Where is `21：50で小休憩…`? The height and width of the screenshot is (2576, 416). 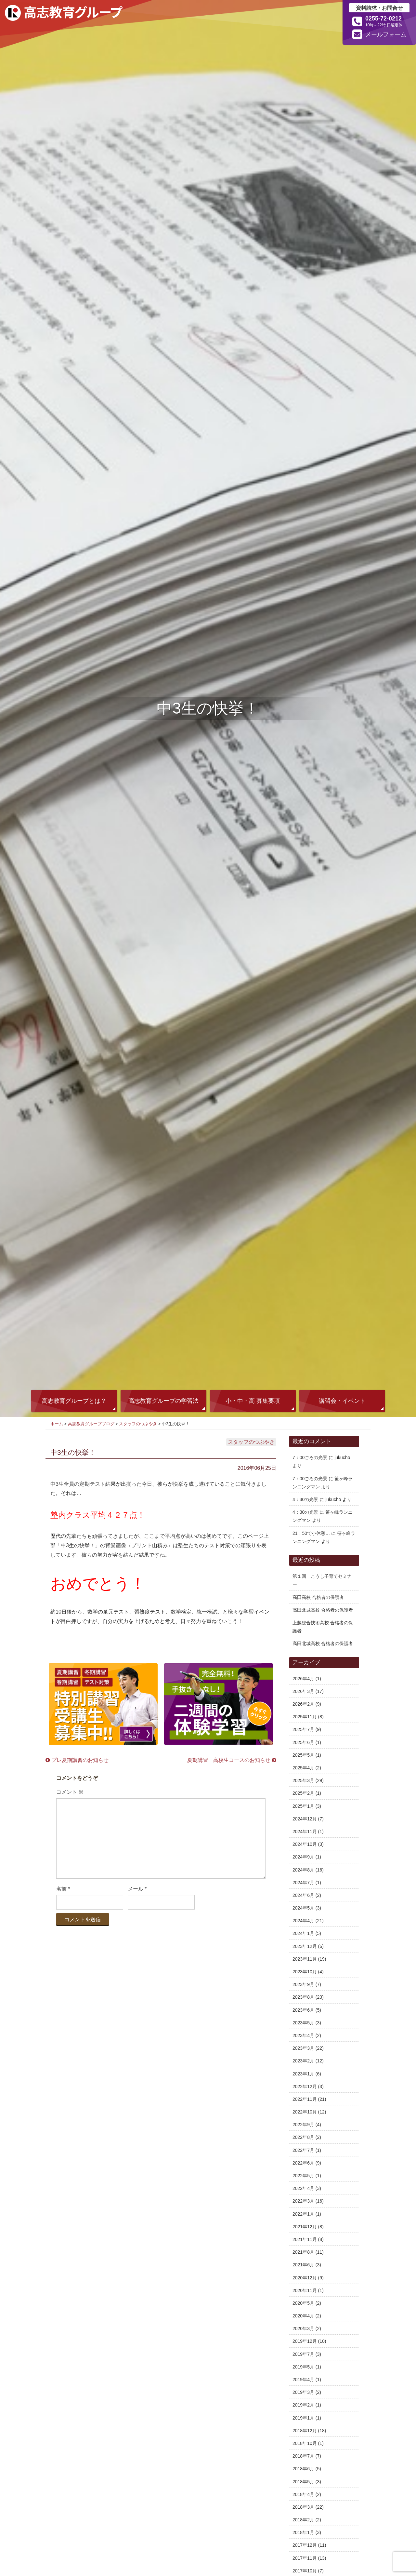
21：50で小休憩… is located at coordinates (311, 1533).